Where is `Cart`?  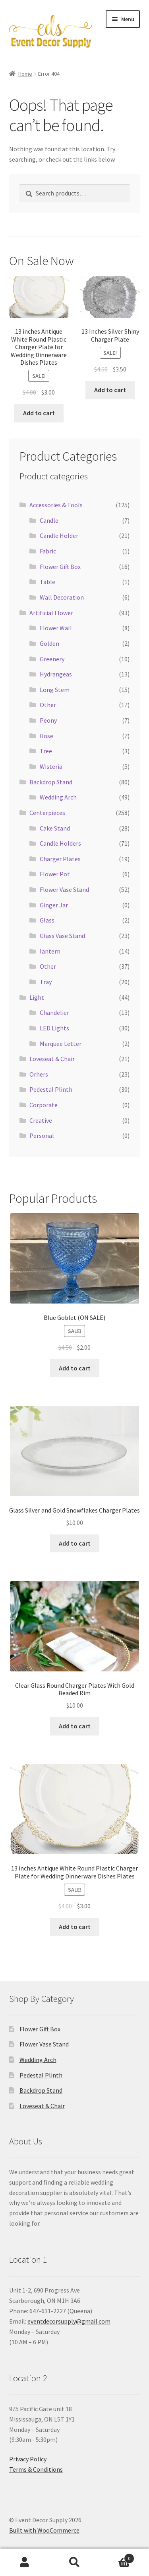
Cart is located at coordinates (116, 2557).